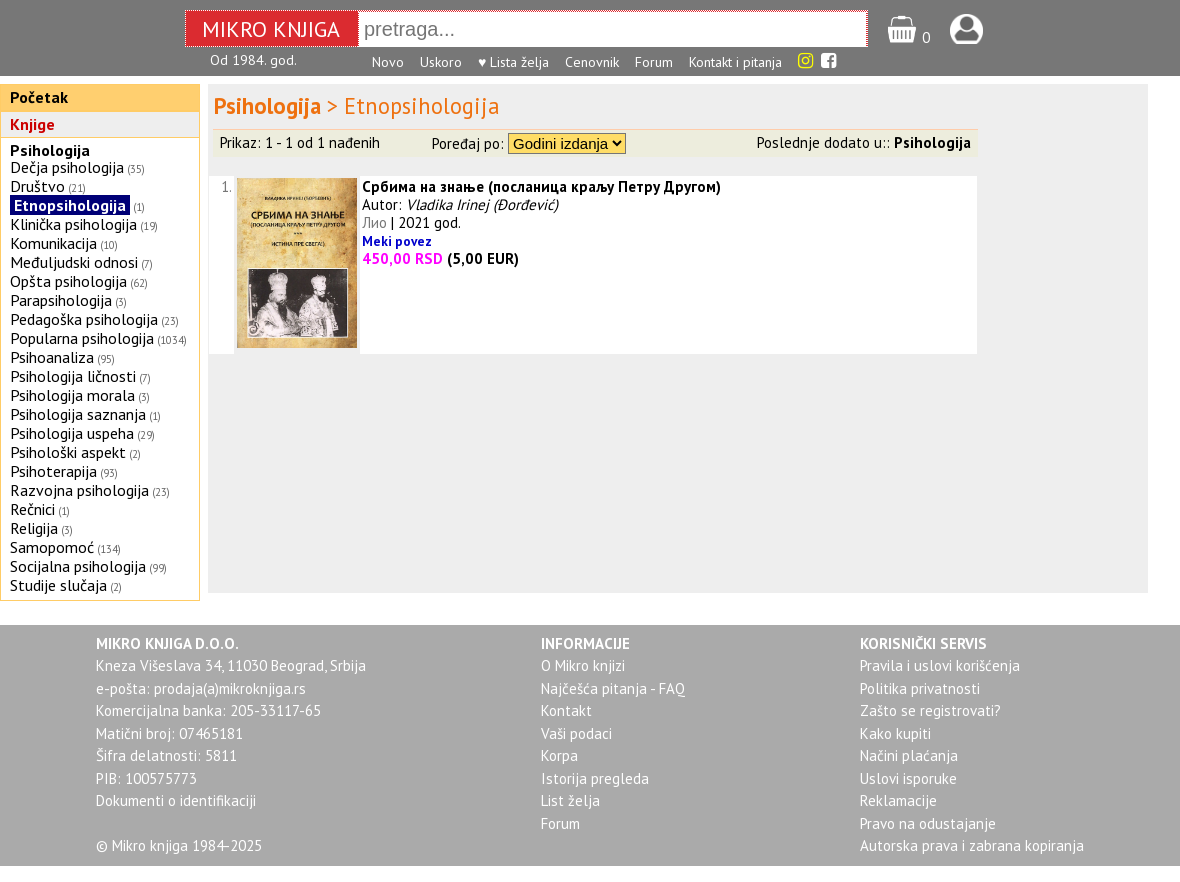 This screenshot has width=1180, height=882. Describe the element at coordinates (50, 150) in the screenshot. I see `Psihologija` at that location.